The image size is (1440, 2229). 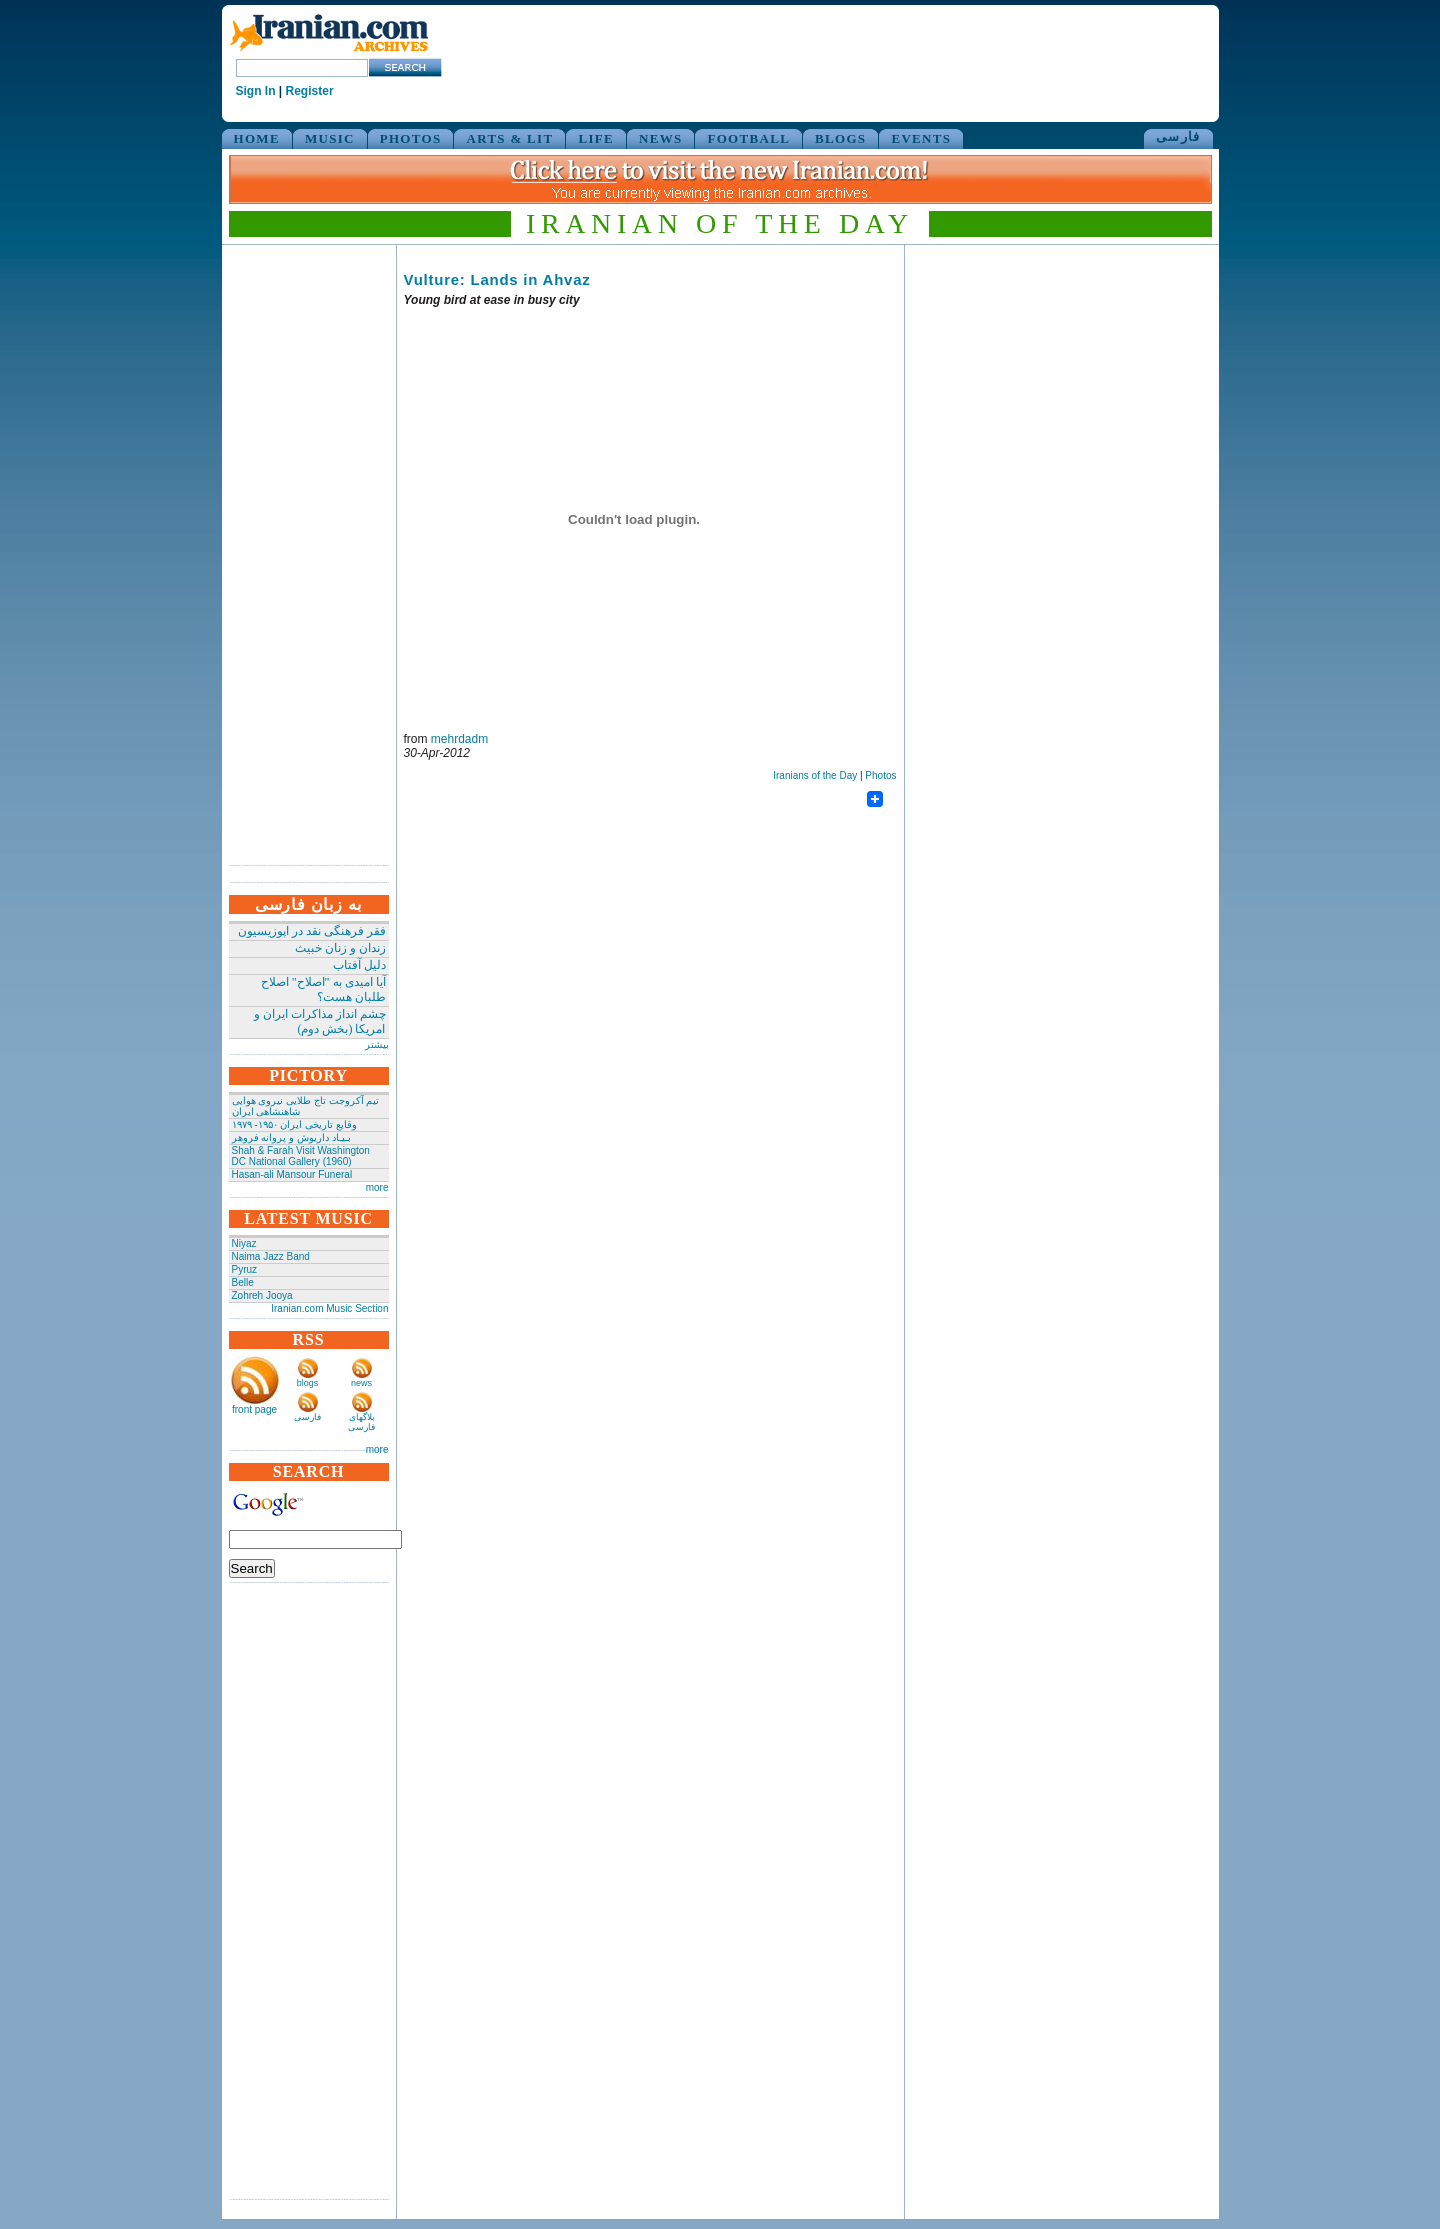 I want to click on وقایع تاریخی‌ ایران ۱۹۵۰- ۱۹۷۹, so click(x=294, y=1124).